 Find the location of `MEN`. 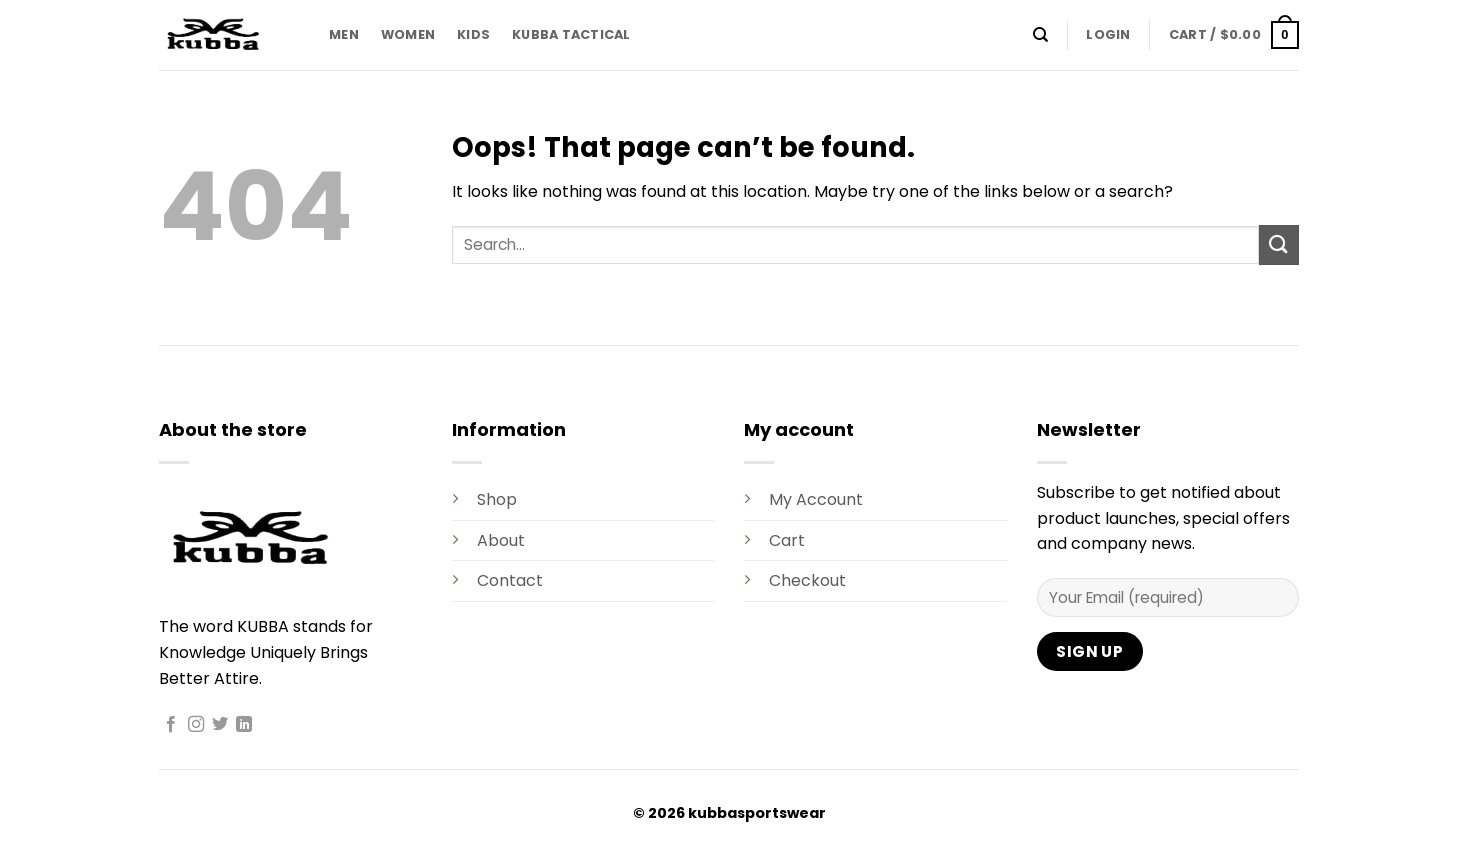

MEN is located at coordinates (344, 34).